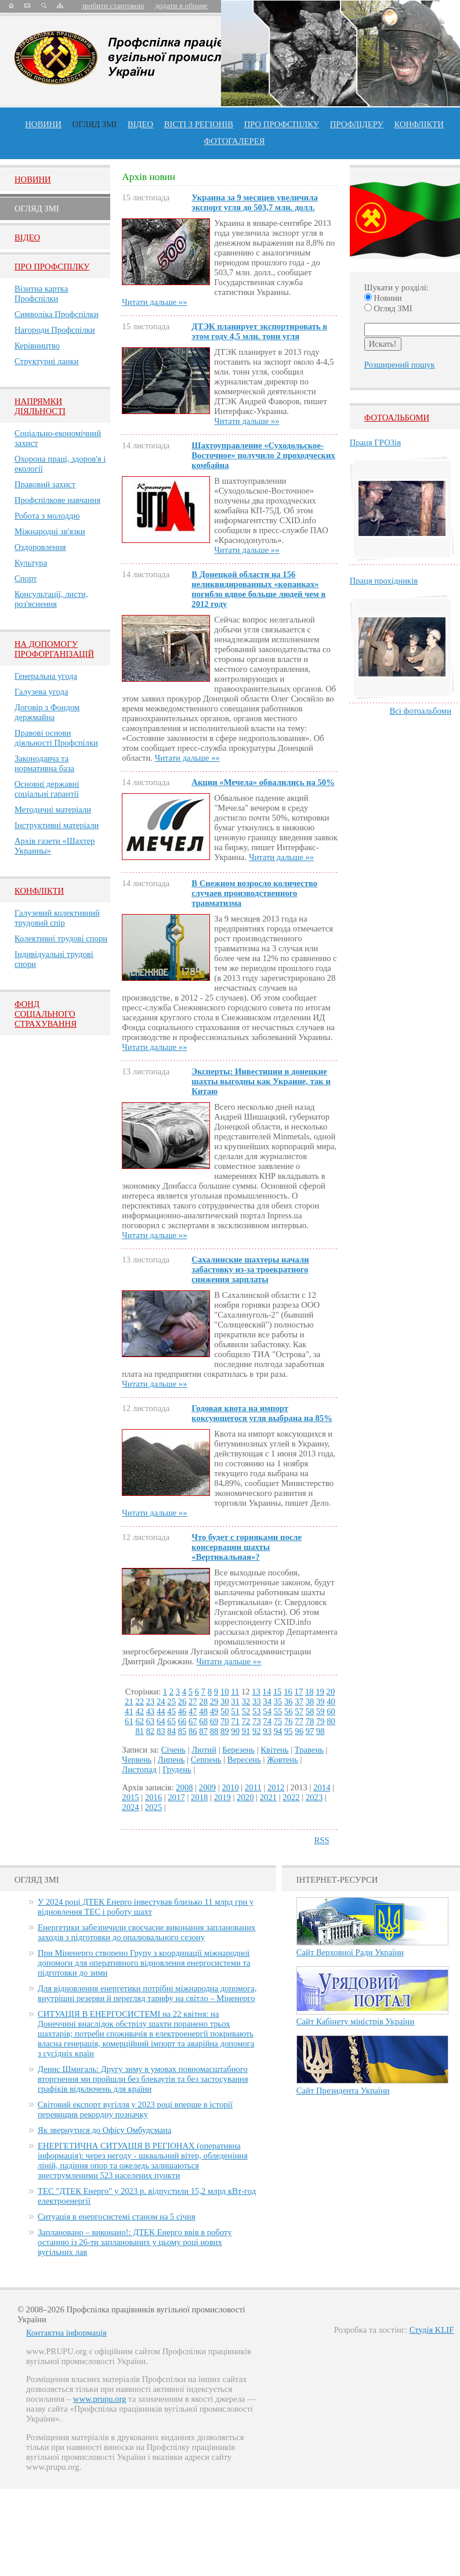  What do you see at coordinates (130, 1797) in the screenshot?
I see `2015` at bounding box center [130, 1797].